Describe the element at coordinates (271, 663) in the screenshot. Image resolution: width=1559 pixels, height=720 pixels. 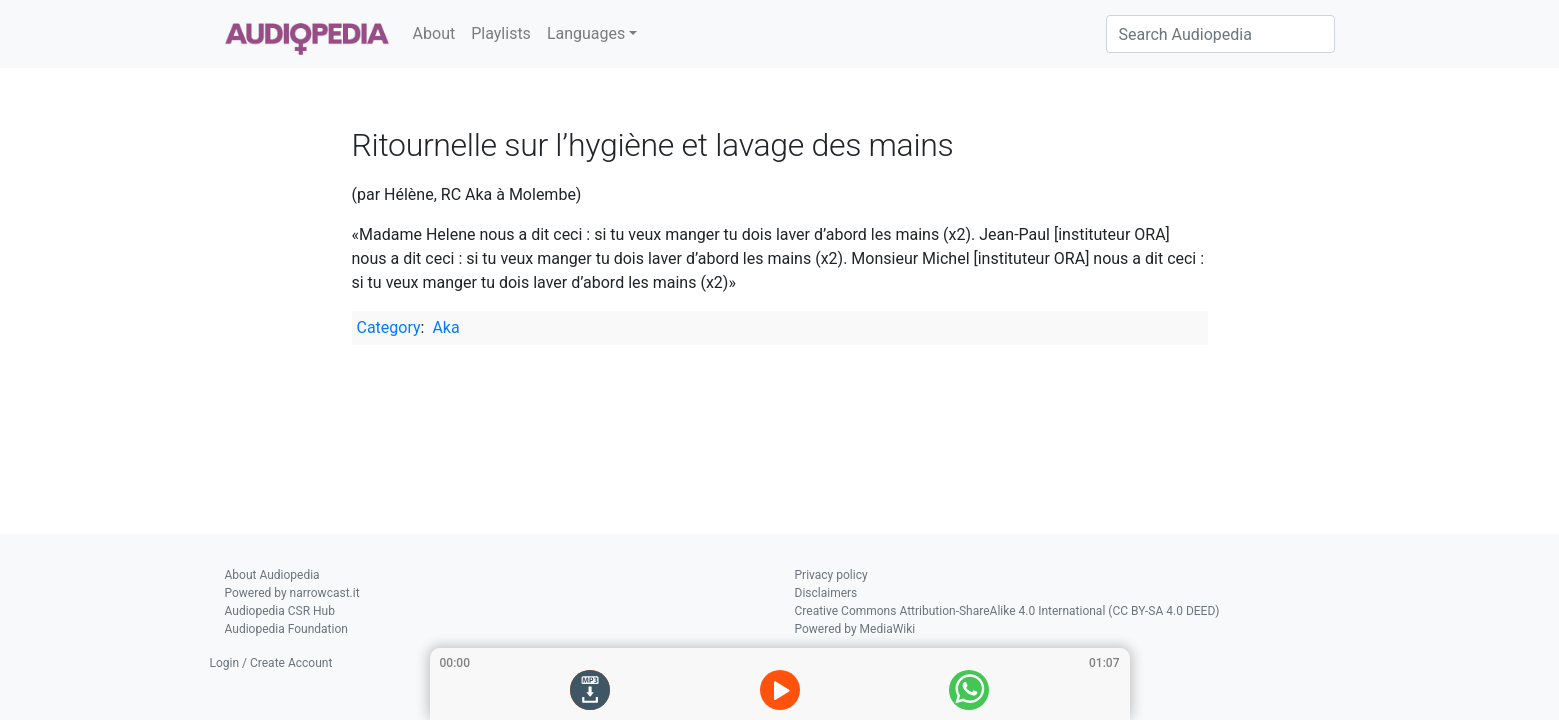
I see `Login / Create Account` at that location.